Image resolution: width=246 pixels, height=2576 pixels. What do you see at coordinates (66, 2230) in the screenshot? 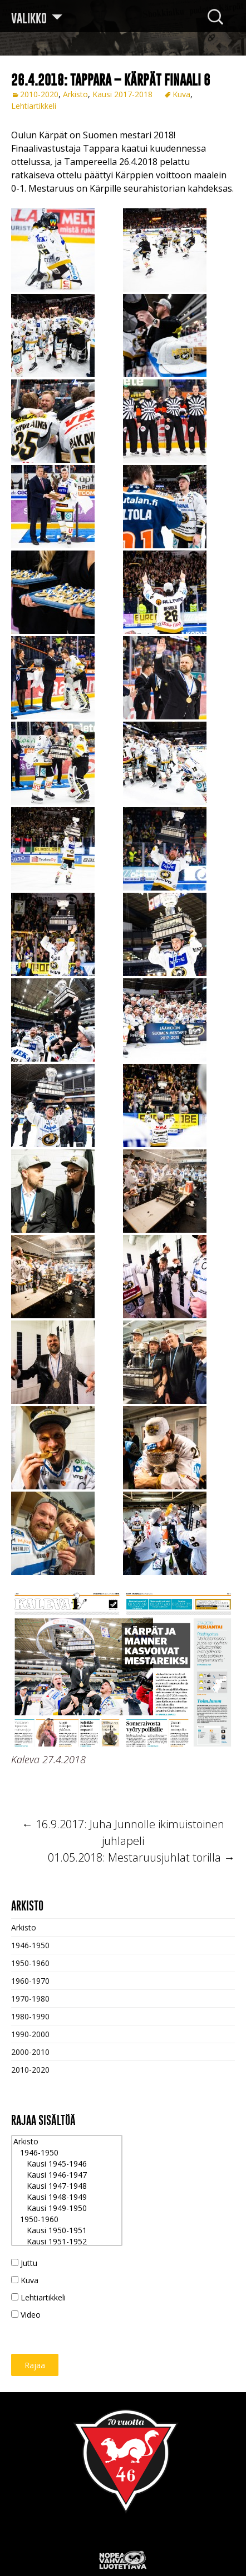
I see `Kausi 1950-1951` at bounding box center [66, 2230].